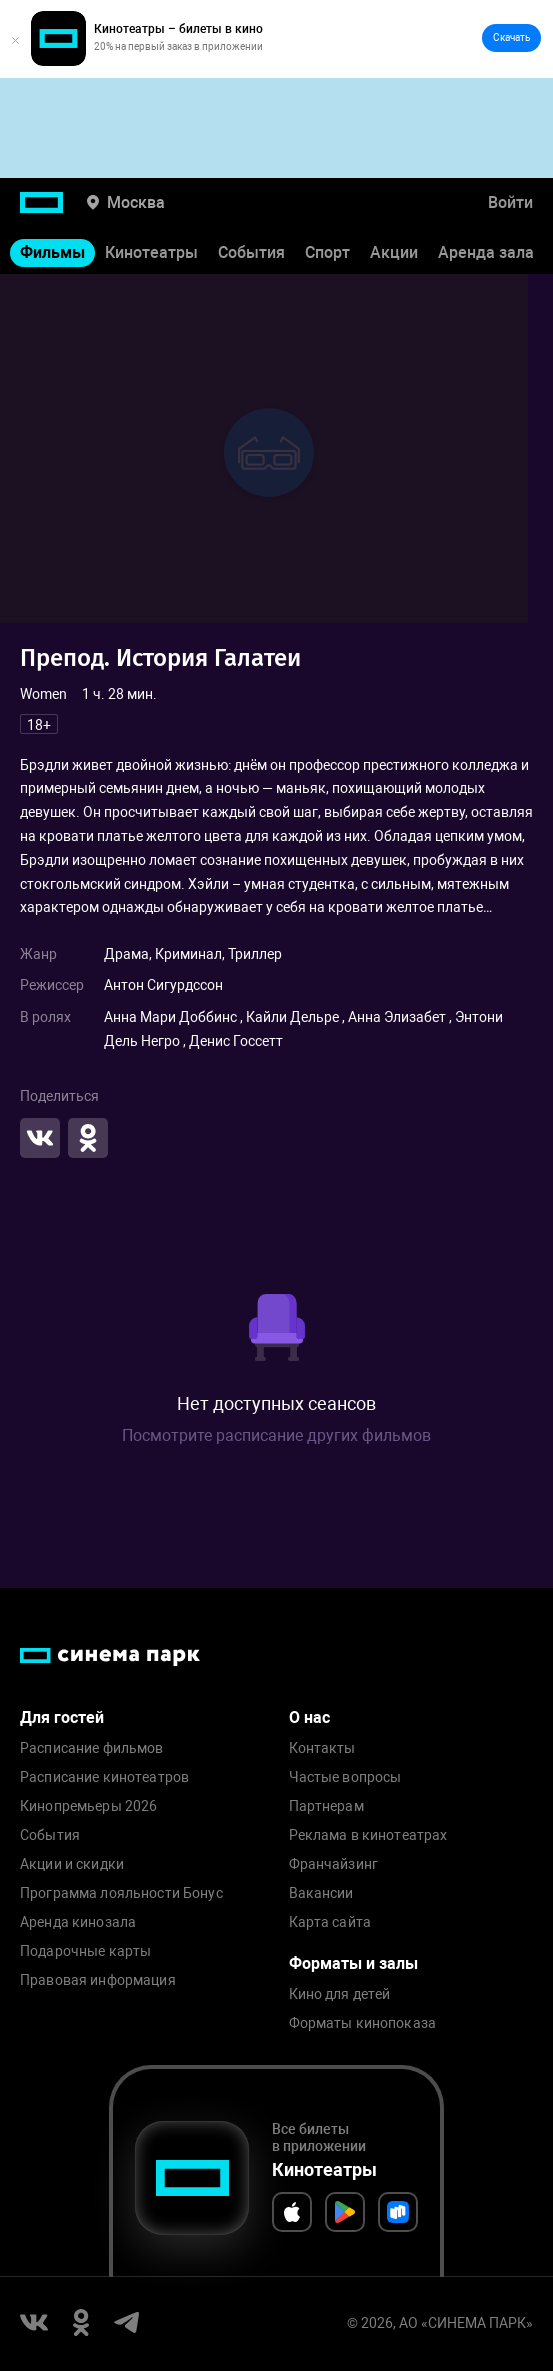 The image size is (553, 2371). Describe the element at coordinates (511, 37) in the screenshot. I see `Скачать` at that location.